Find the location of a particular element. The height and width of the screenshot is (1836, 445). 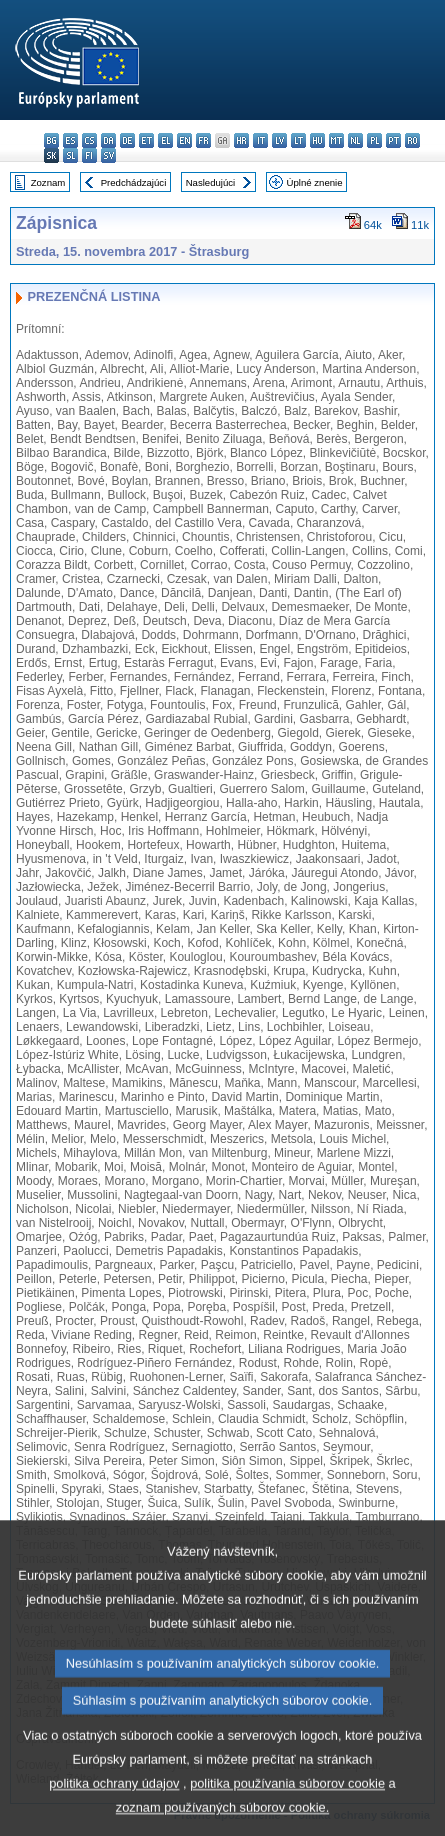

Zoznam is located at coordinates (48, 182).